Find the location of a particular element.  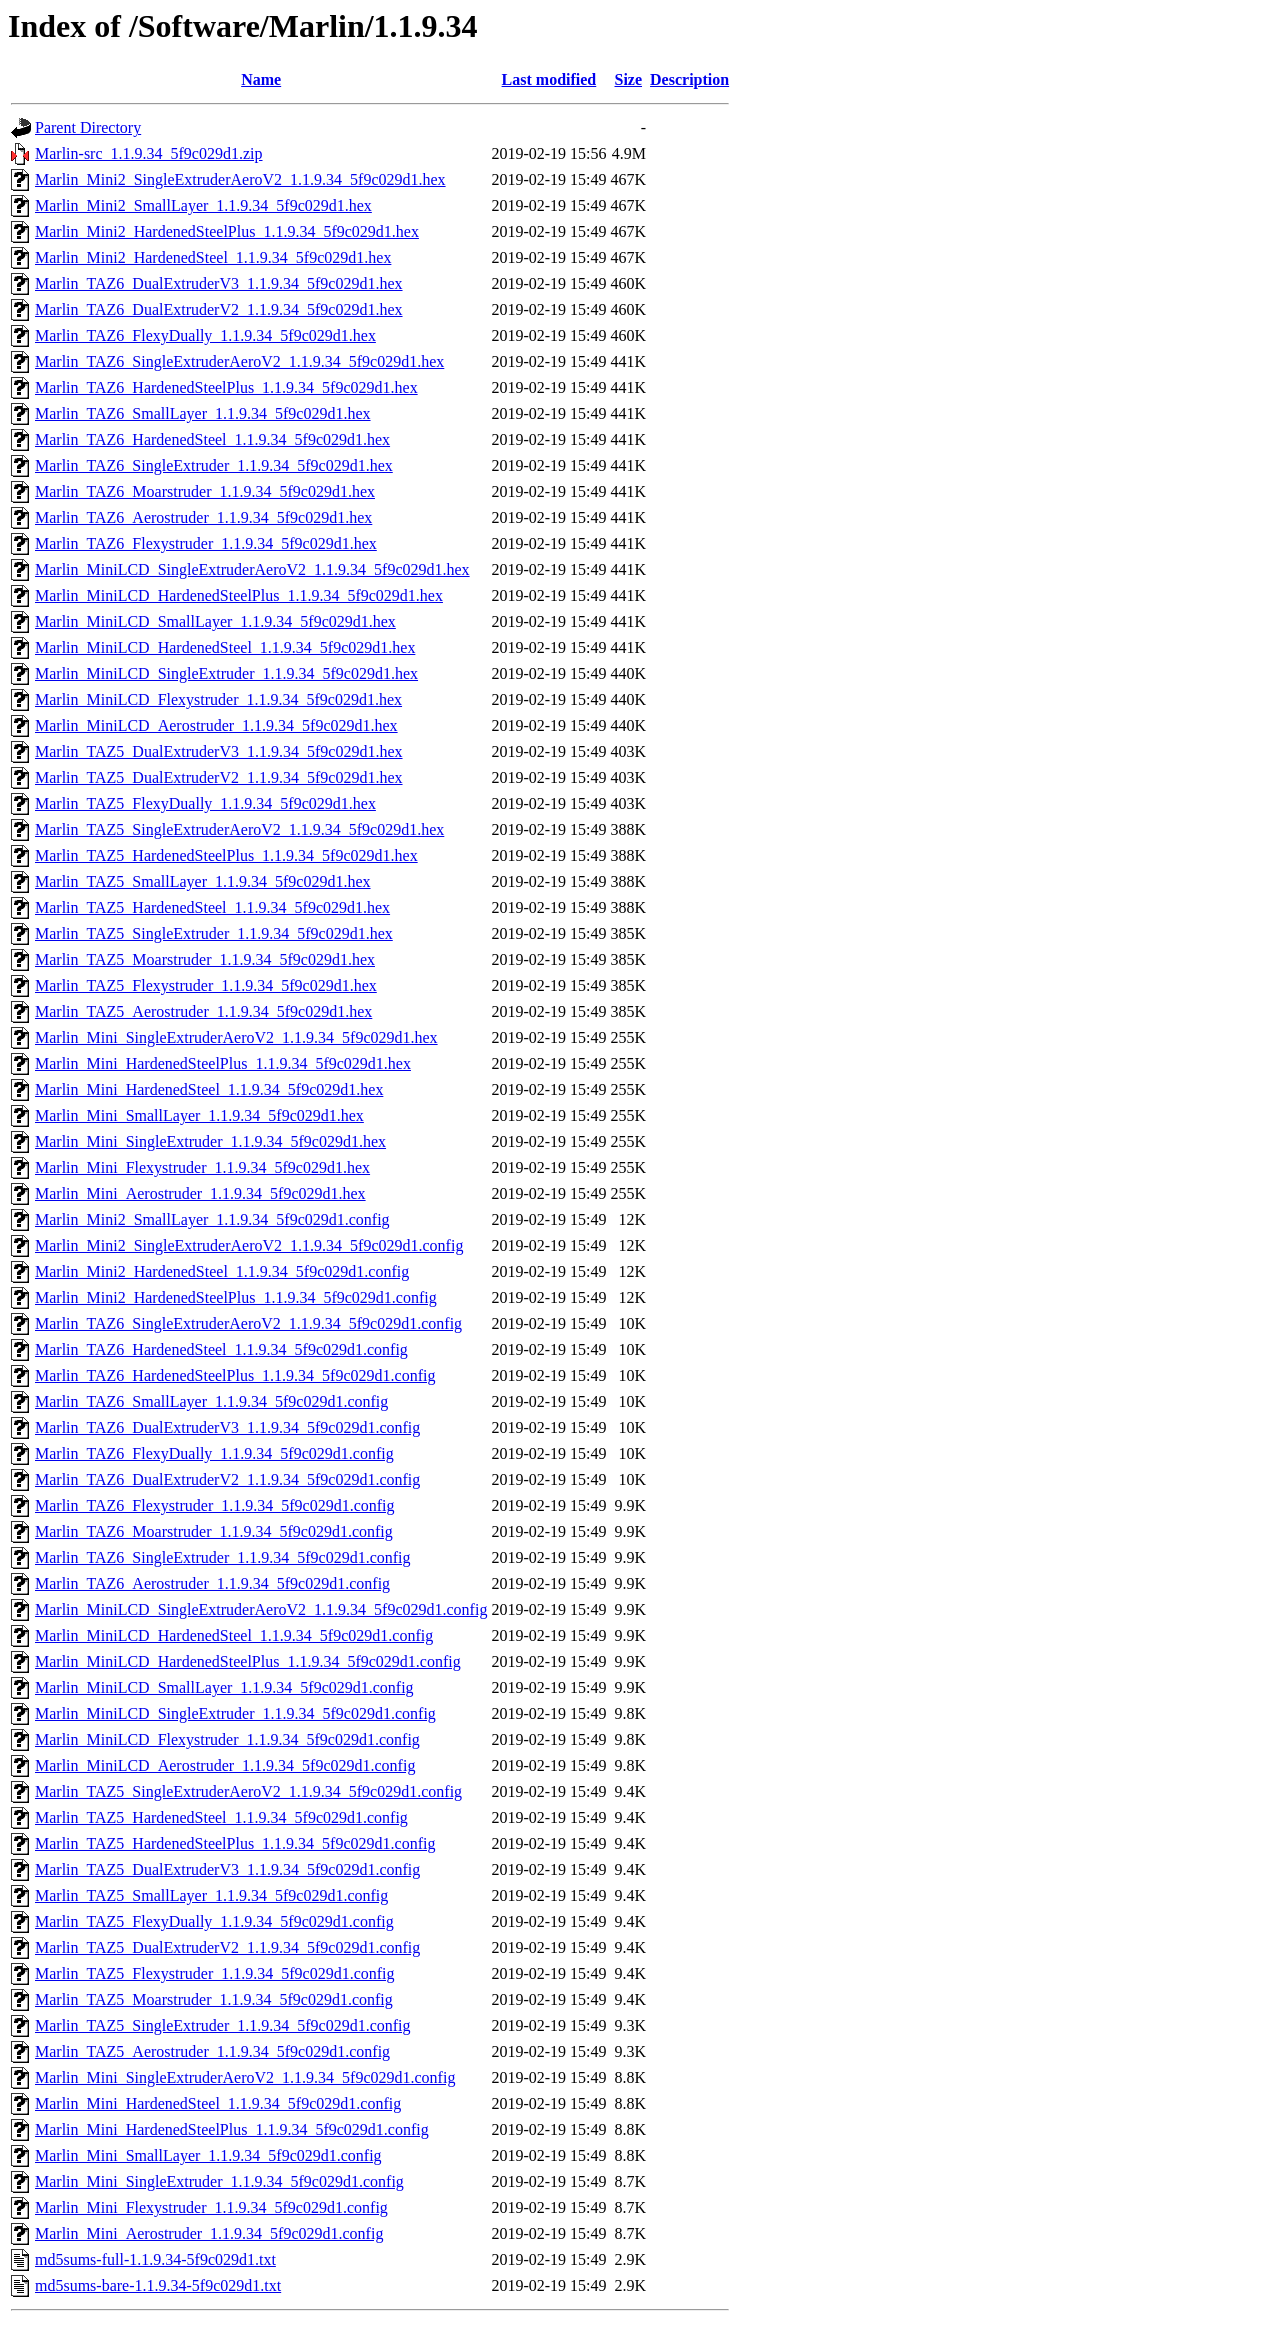

Parent Directory is located at coordinates (88, 127).